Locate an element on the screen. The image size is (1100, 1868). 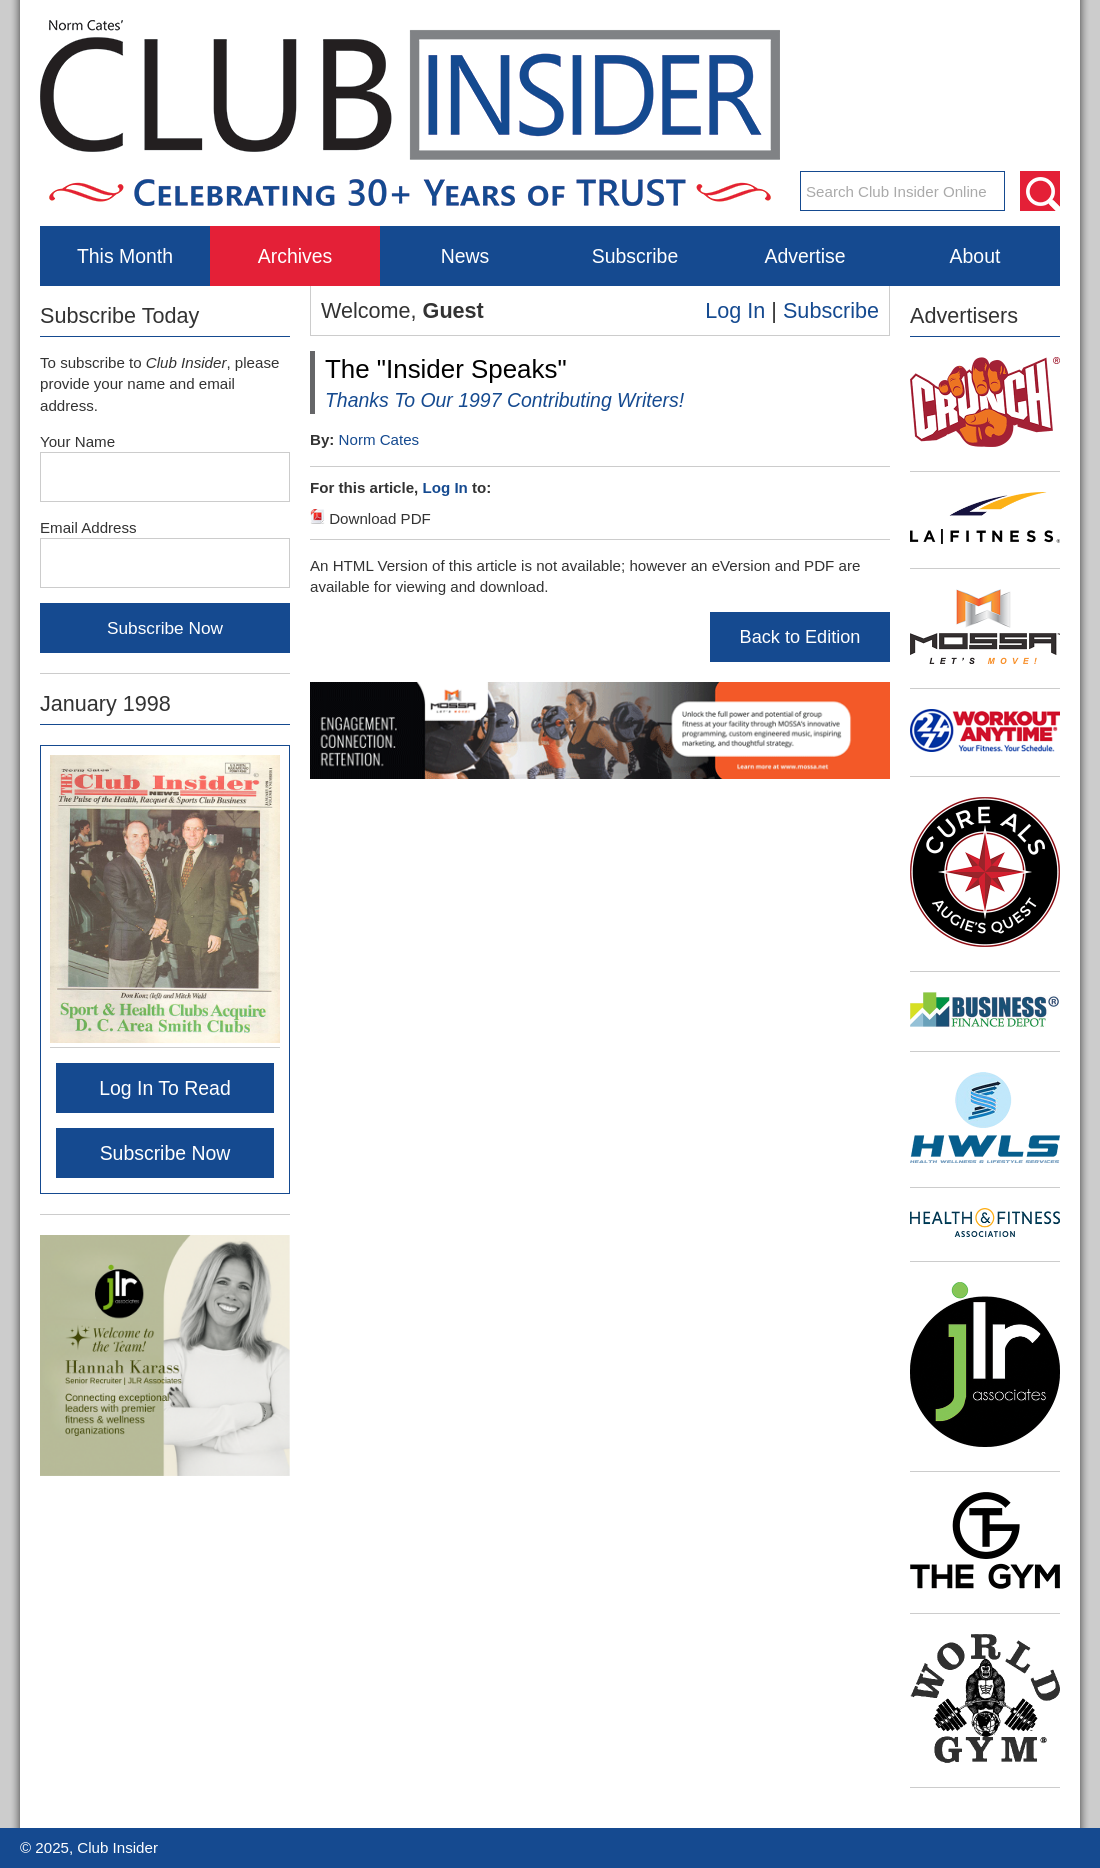
Log In To Read is located at coordinates (165, 1088).